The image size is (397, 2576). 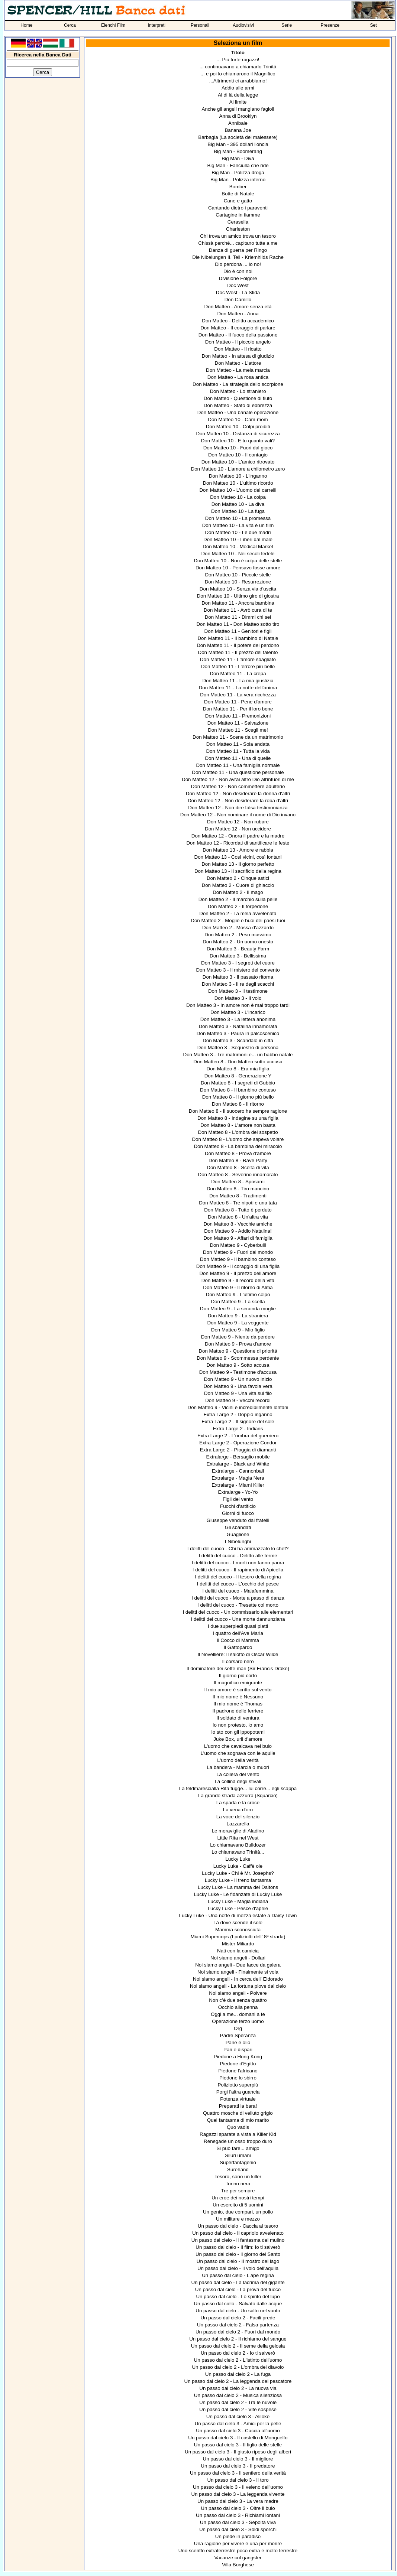 What do you see at coordinates (238, 186) in the screenshot?
I see `Bomber` at bounding box center [238, 186].